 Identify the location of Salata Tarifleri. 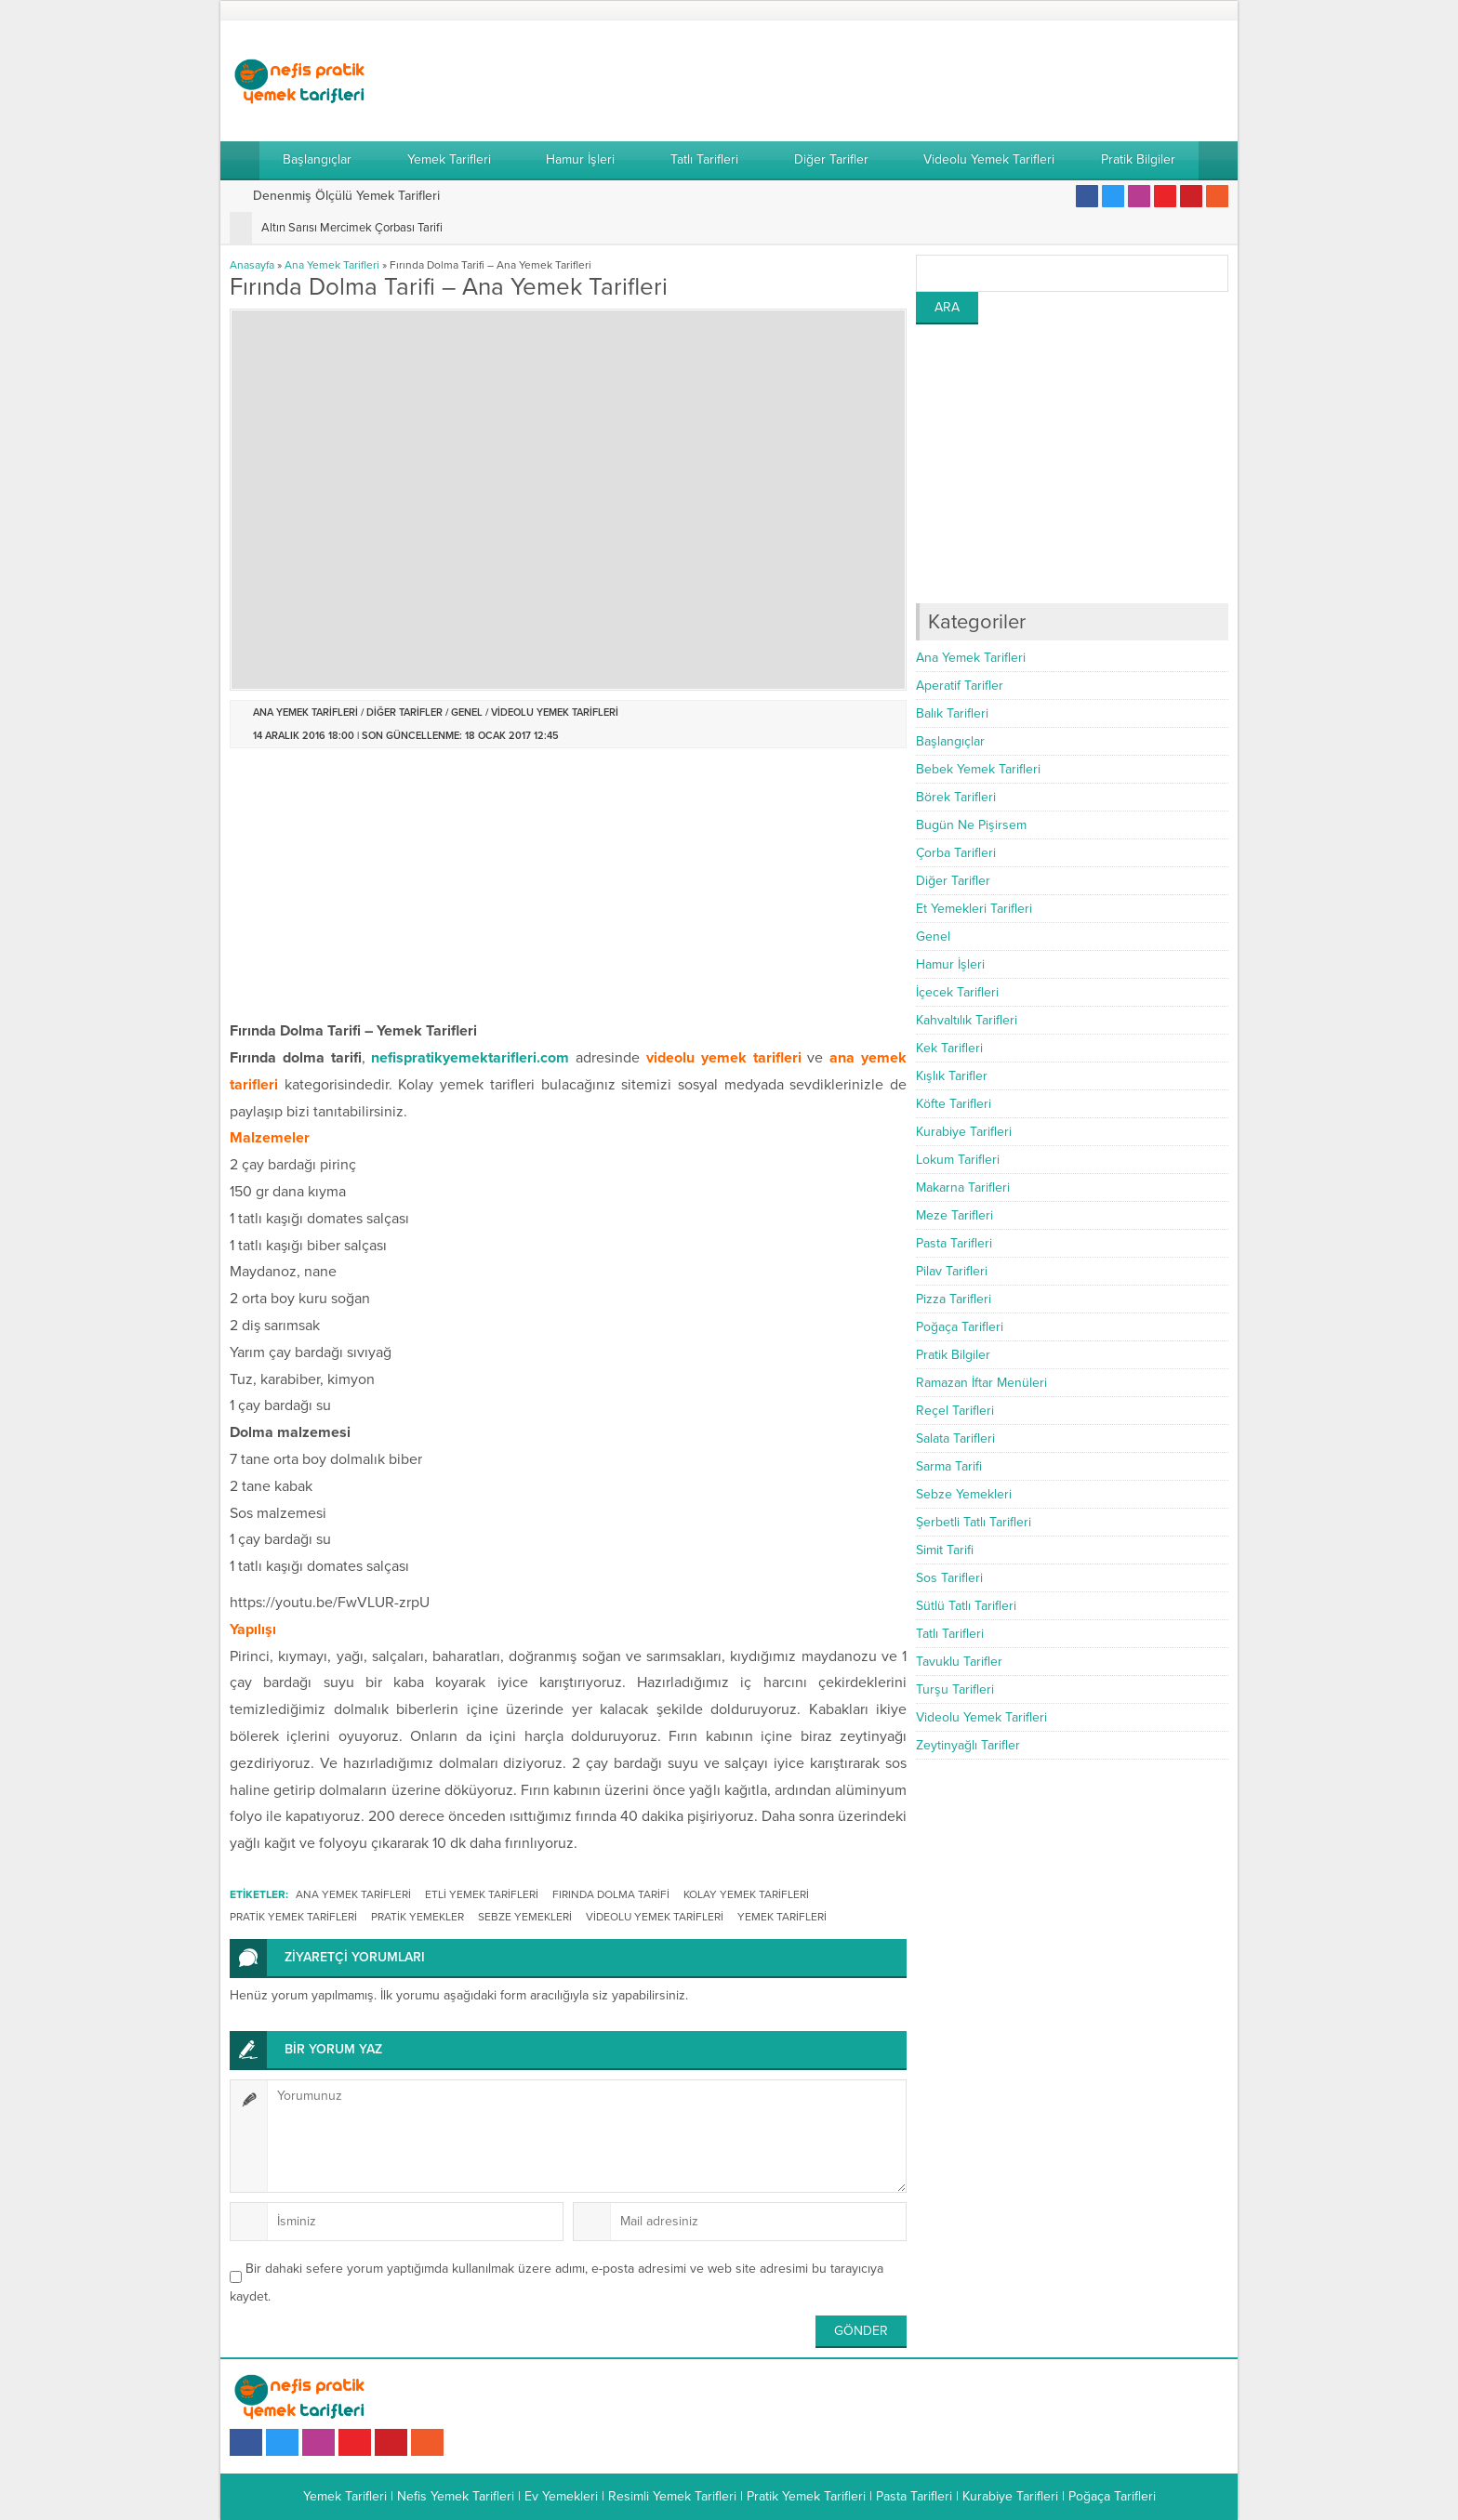
(955, 1438).